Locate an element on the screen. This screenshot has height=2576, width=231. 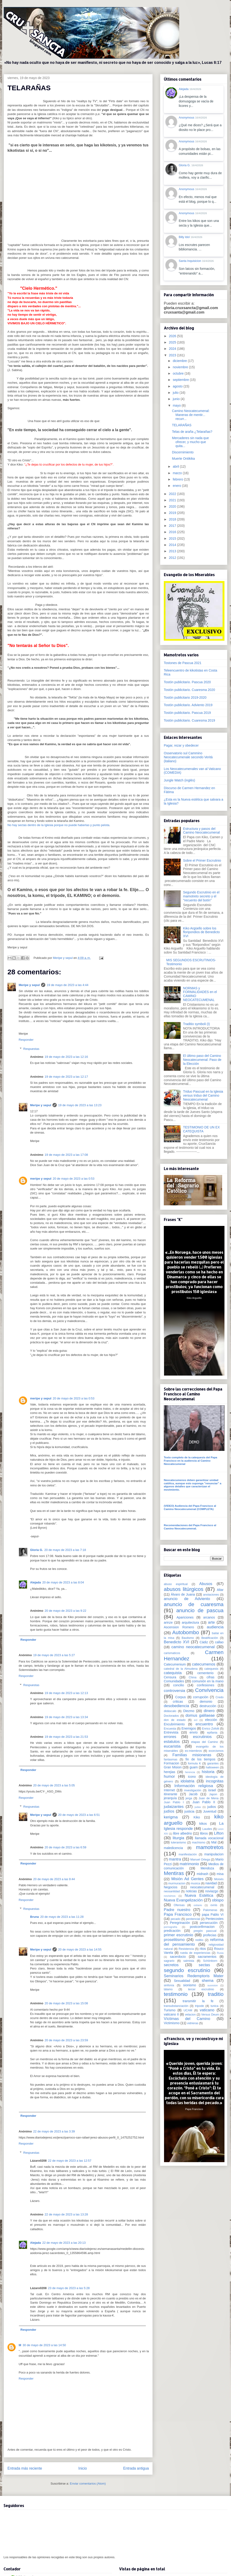
sectas is located at coordinates (204, 1965).